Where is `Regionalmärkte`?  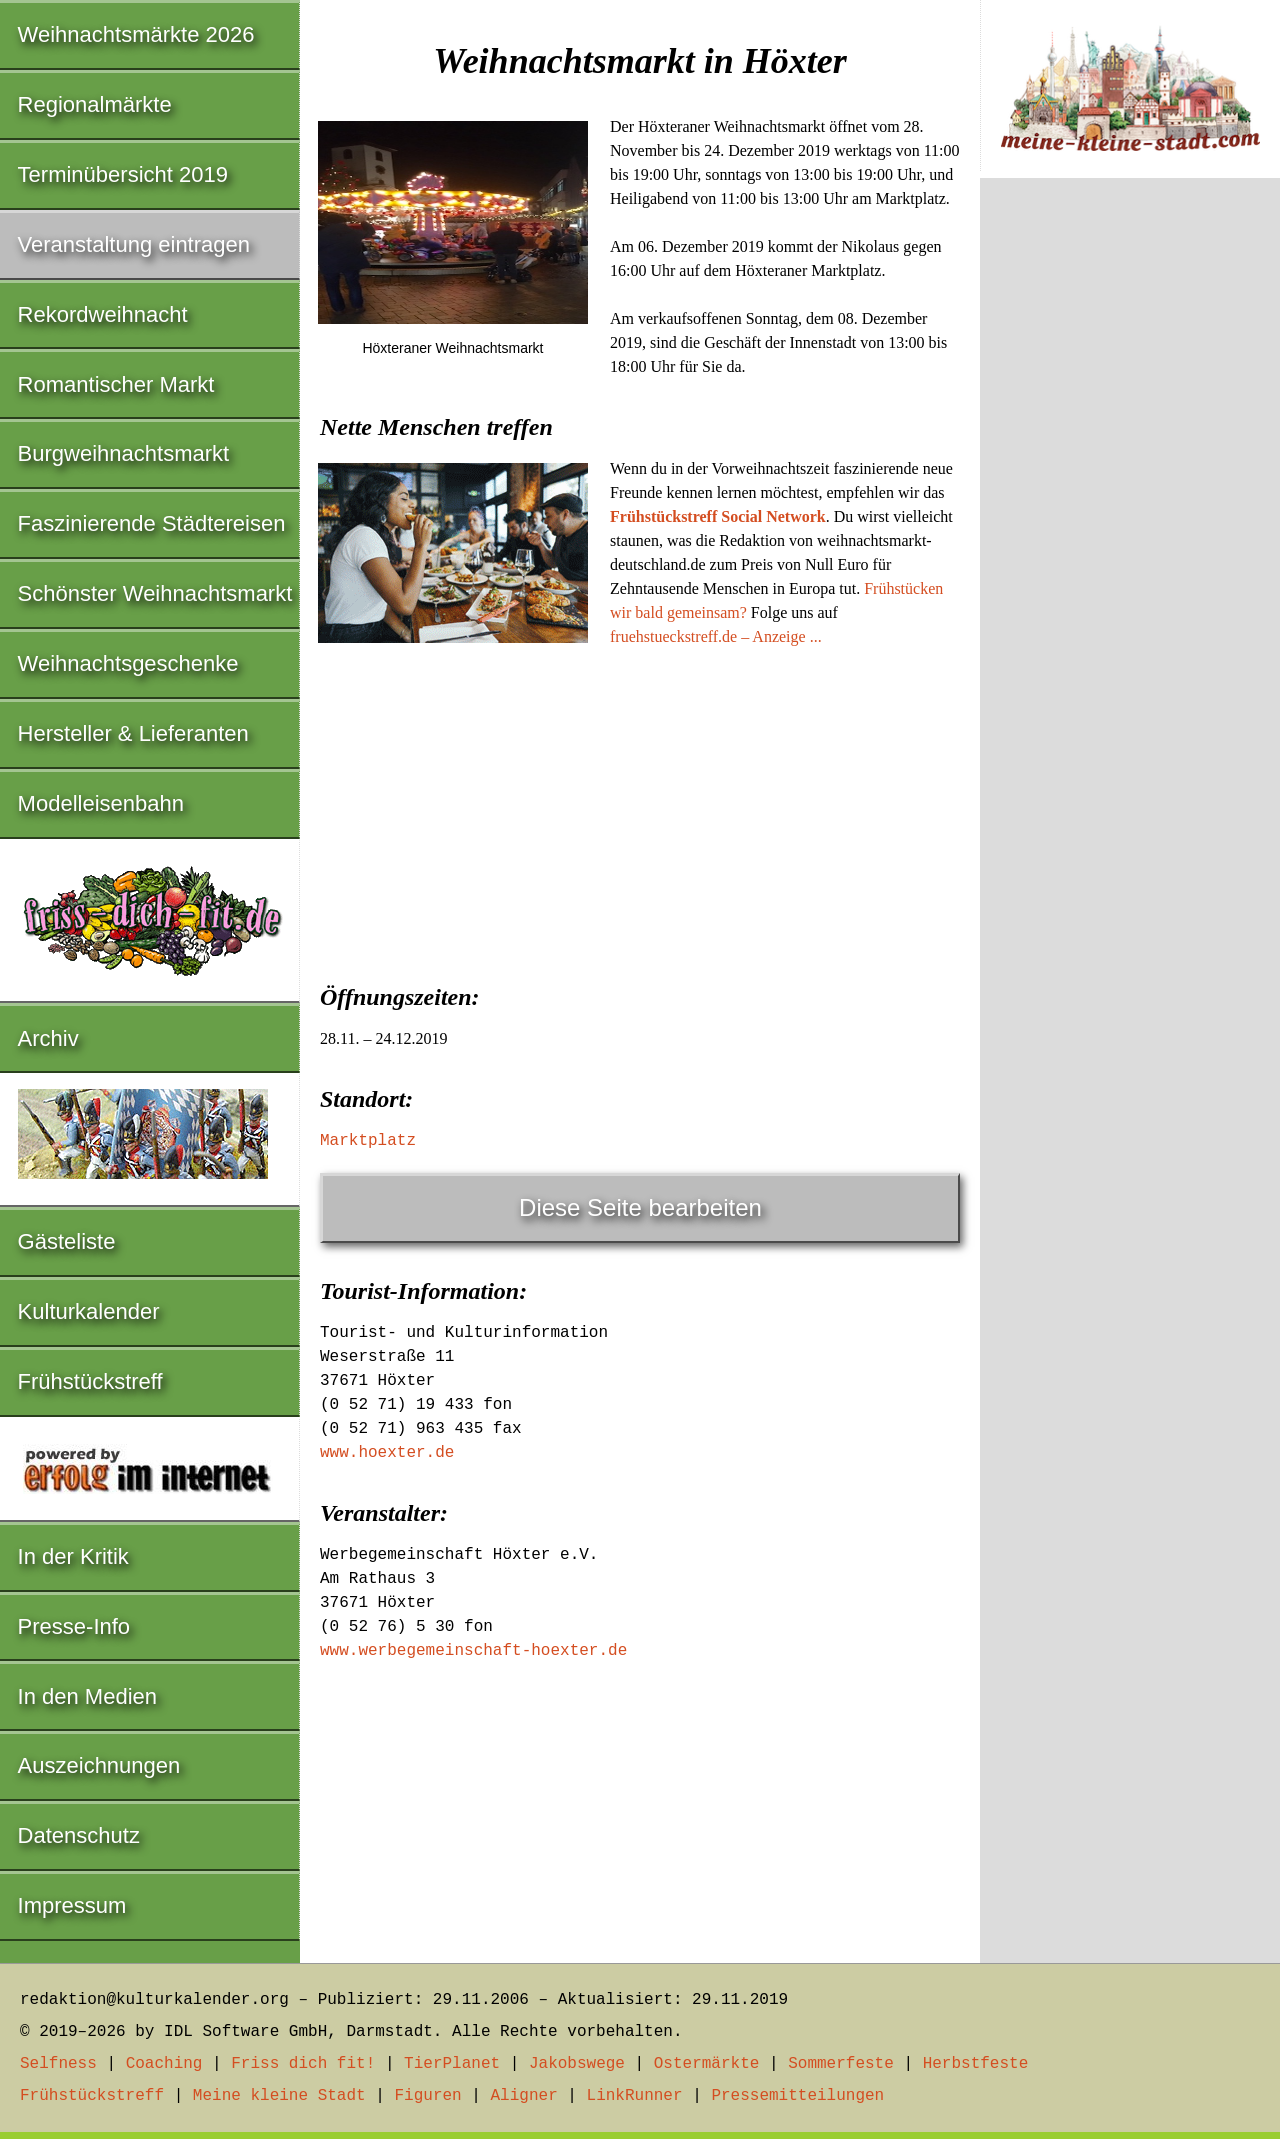 Regionalmärkte is located at coordinates (95, 104).